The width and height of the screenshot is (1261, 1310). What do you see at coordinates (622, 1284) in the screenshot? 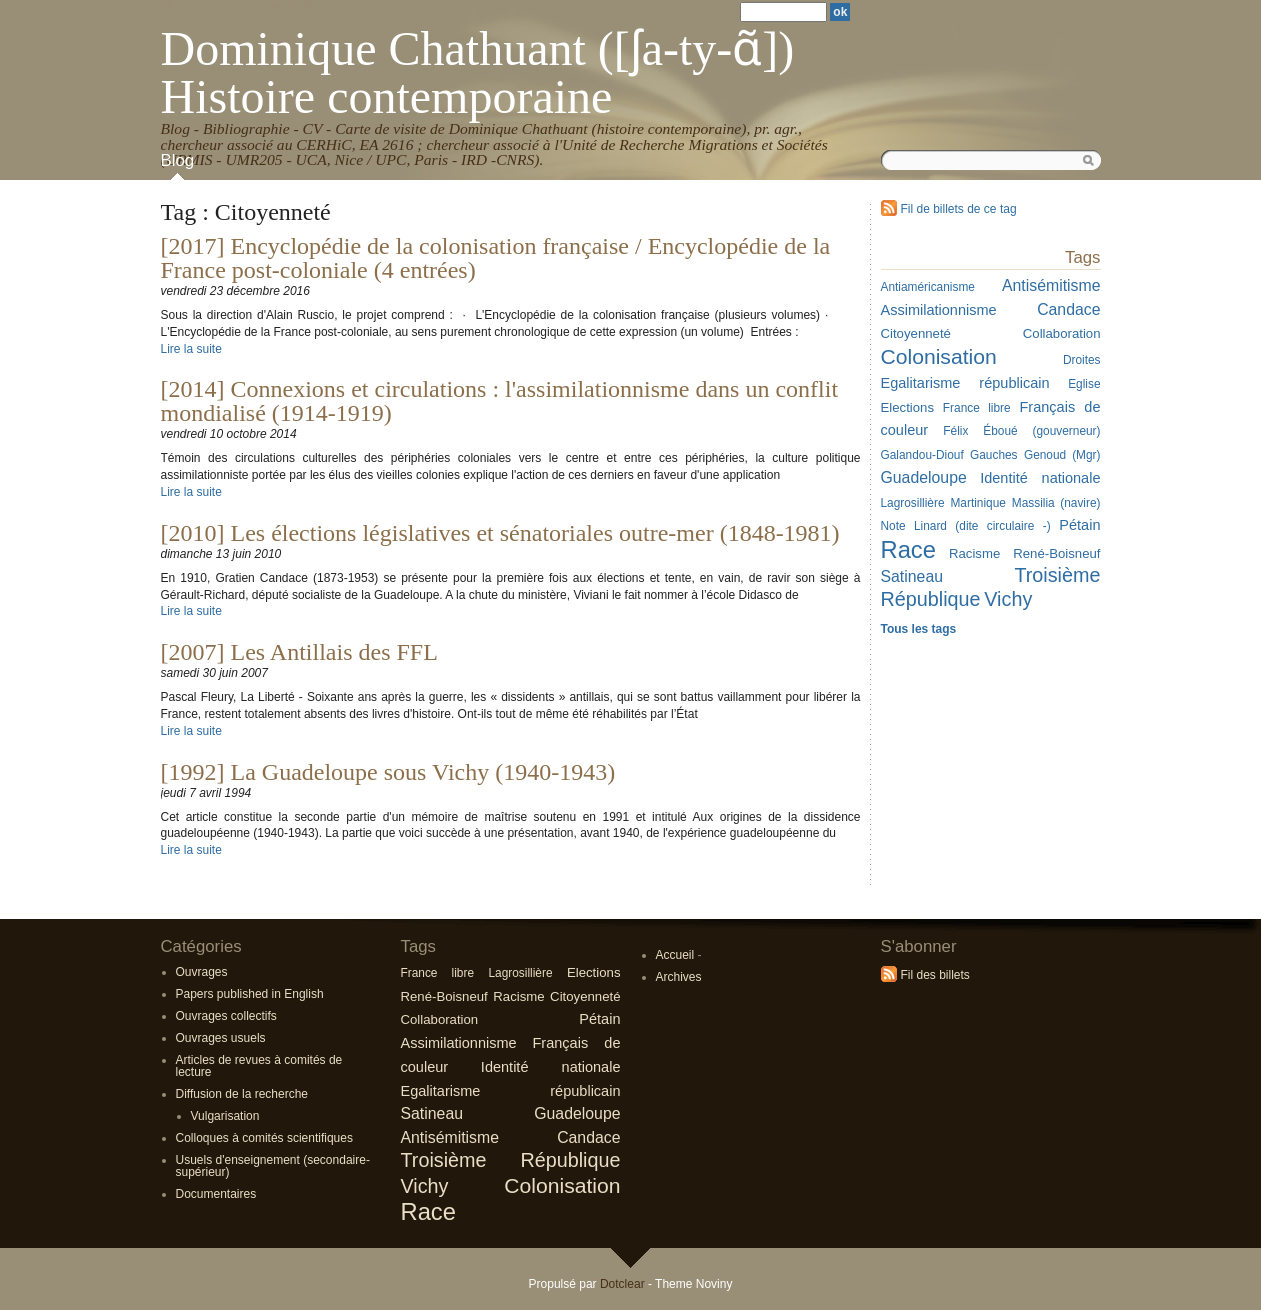
I see `Dotclear` at bounding box center [622, 1284].